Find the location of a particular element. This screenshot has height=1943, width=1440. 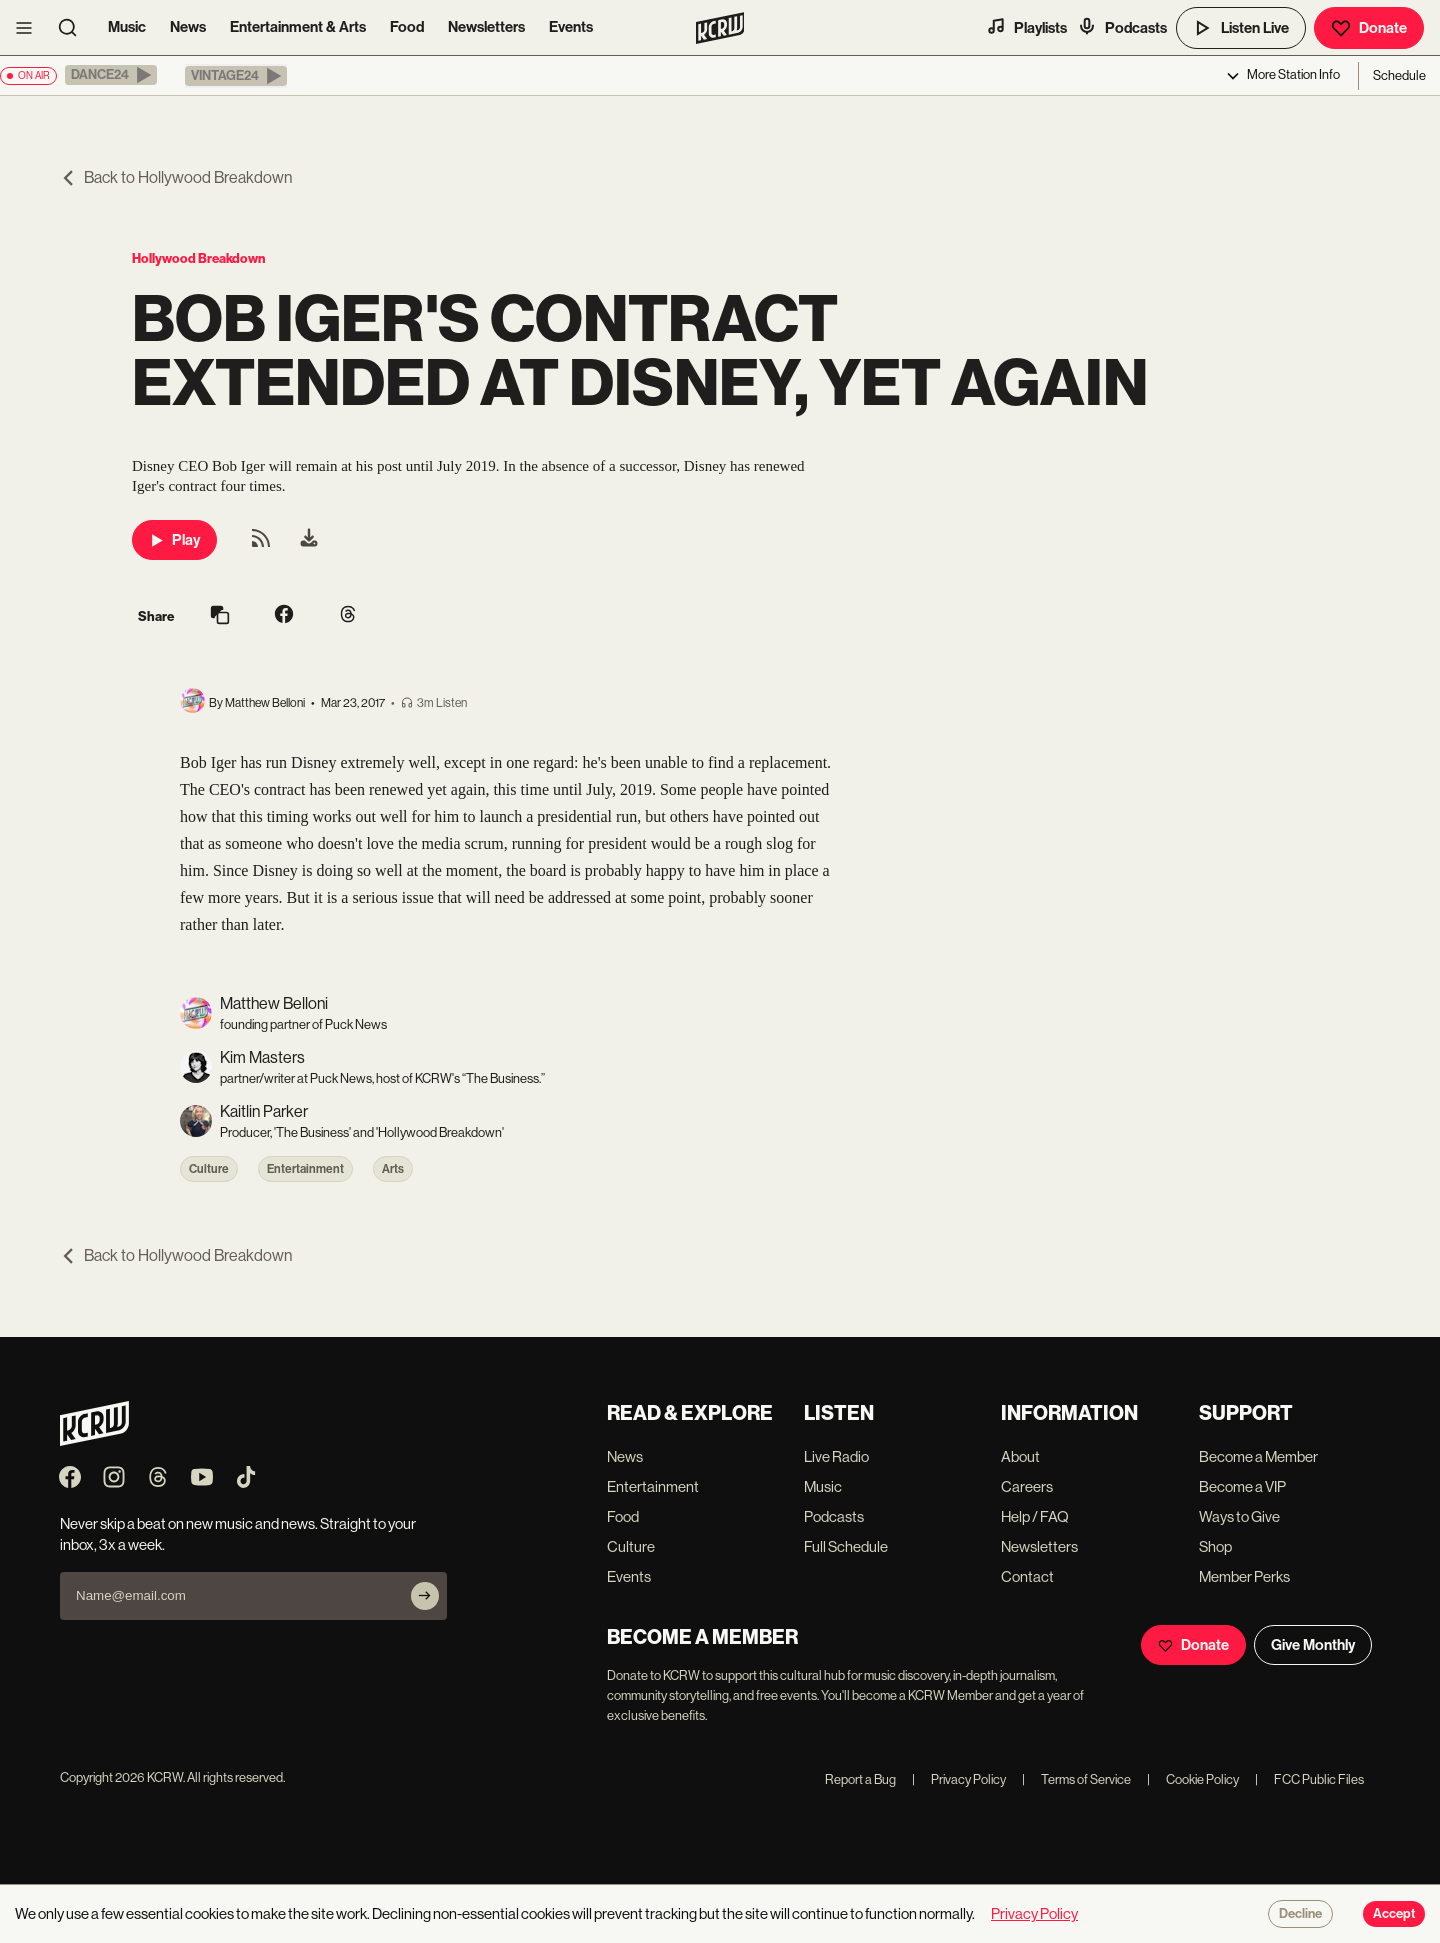

Full Schedule is located at coordinates (846, 1546).